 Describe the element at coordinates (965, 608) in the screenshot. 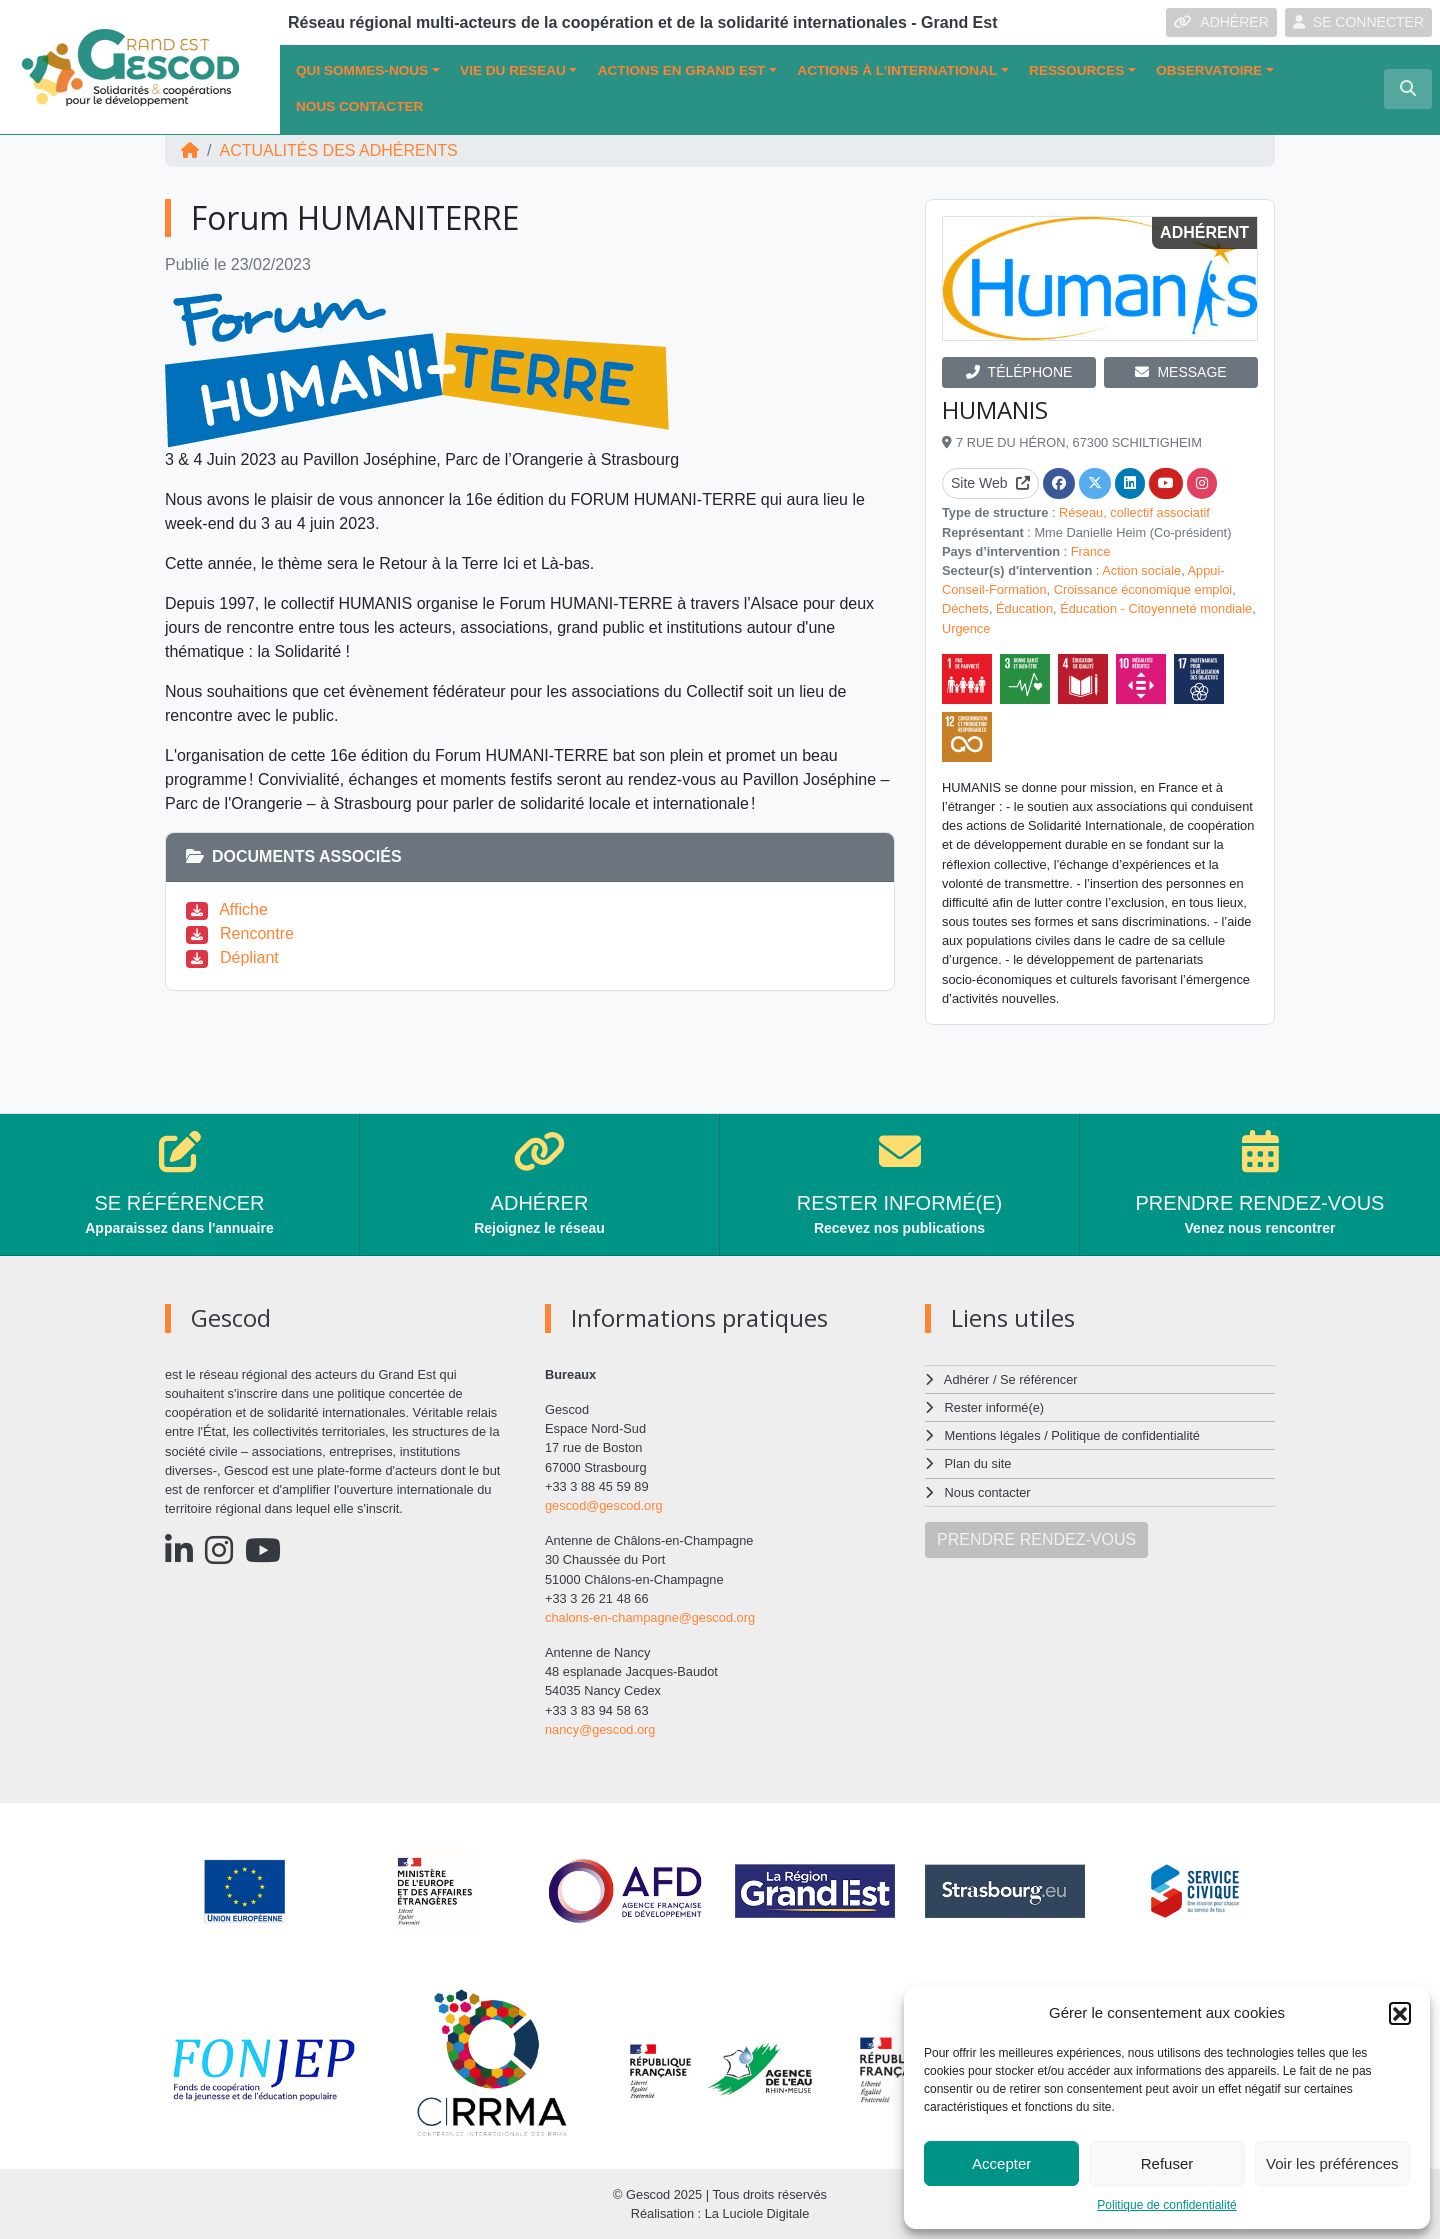

I see `Déchets` at that location.